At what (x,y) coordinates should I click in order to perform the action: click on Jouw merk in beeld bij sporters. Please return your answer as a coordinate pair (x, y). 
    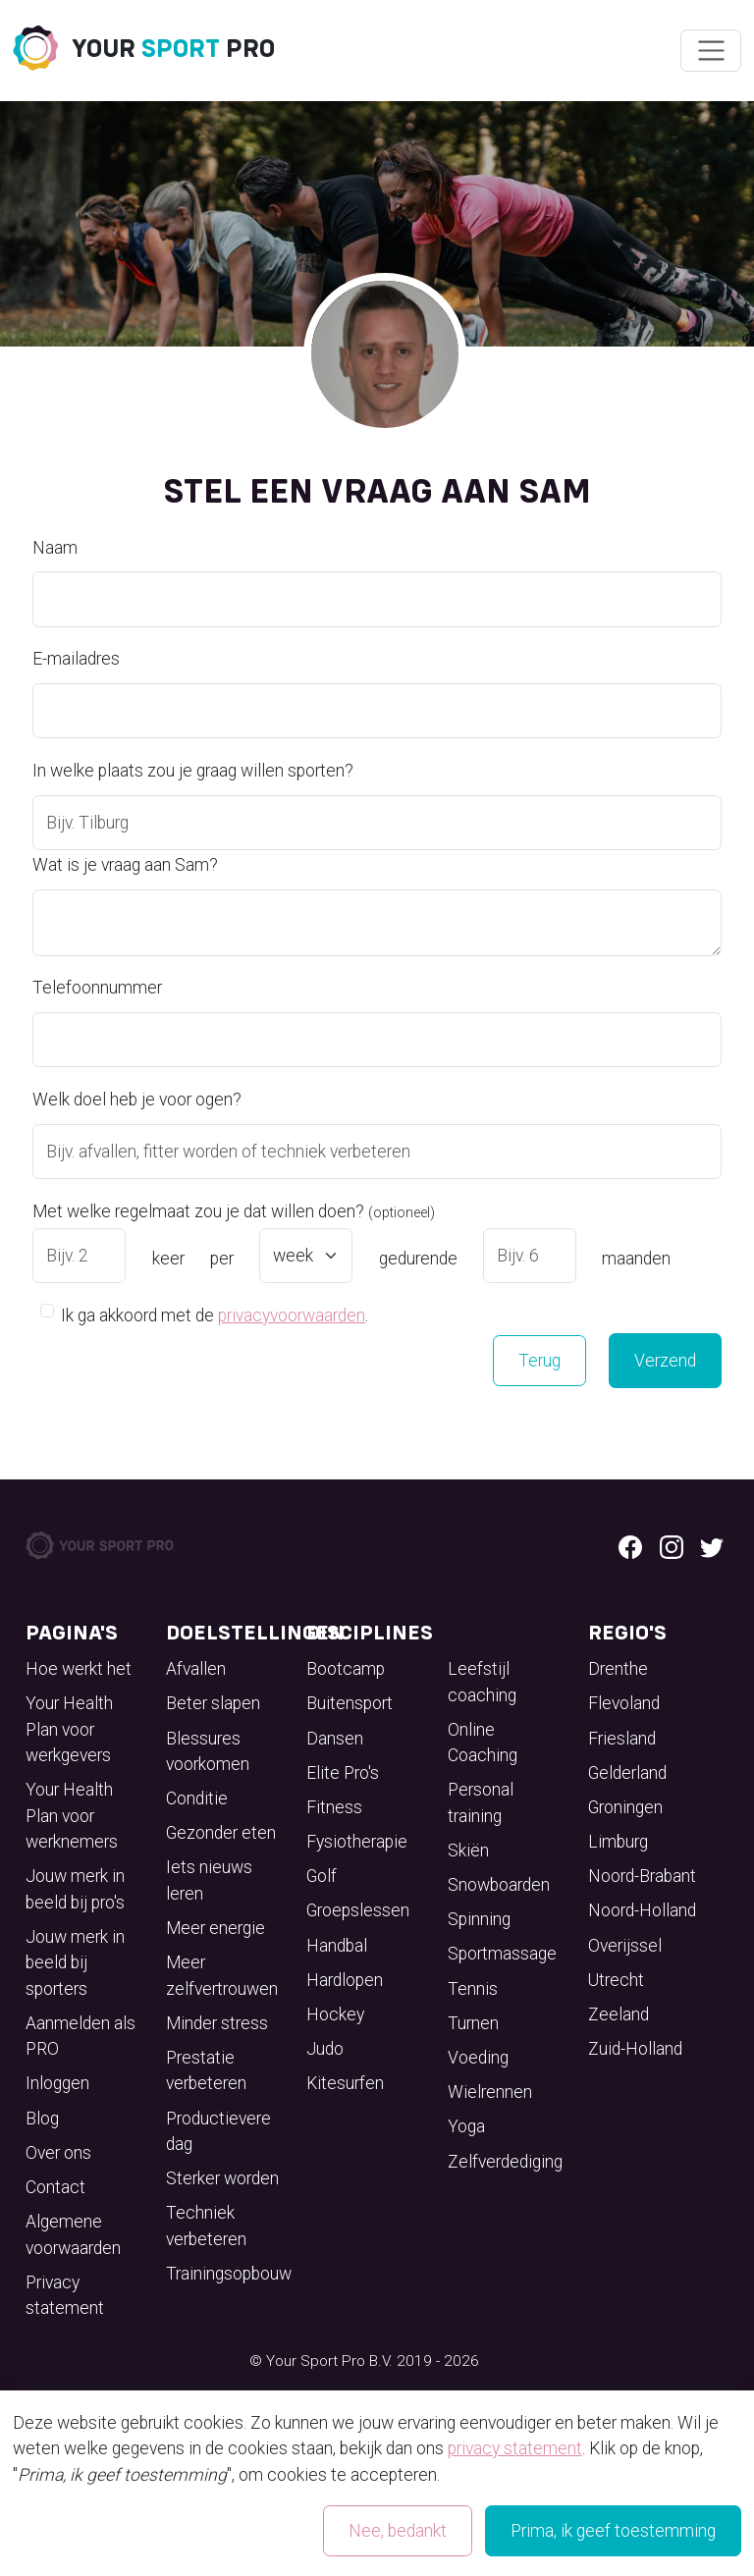
    Looking at the image, I should click on (75, 1963).